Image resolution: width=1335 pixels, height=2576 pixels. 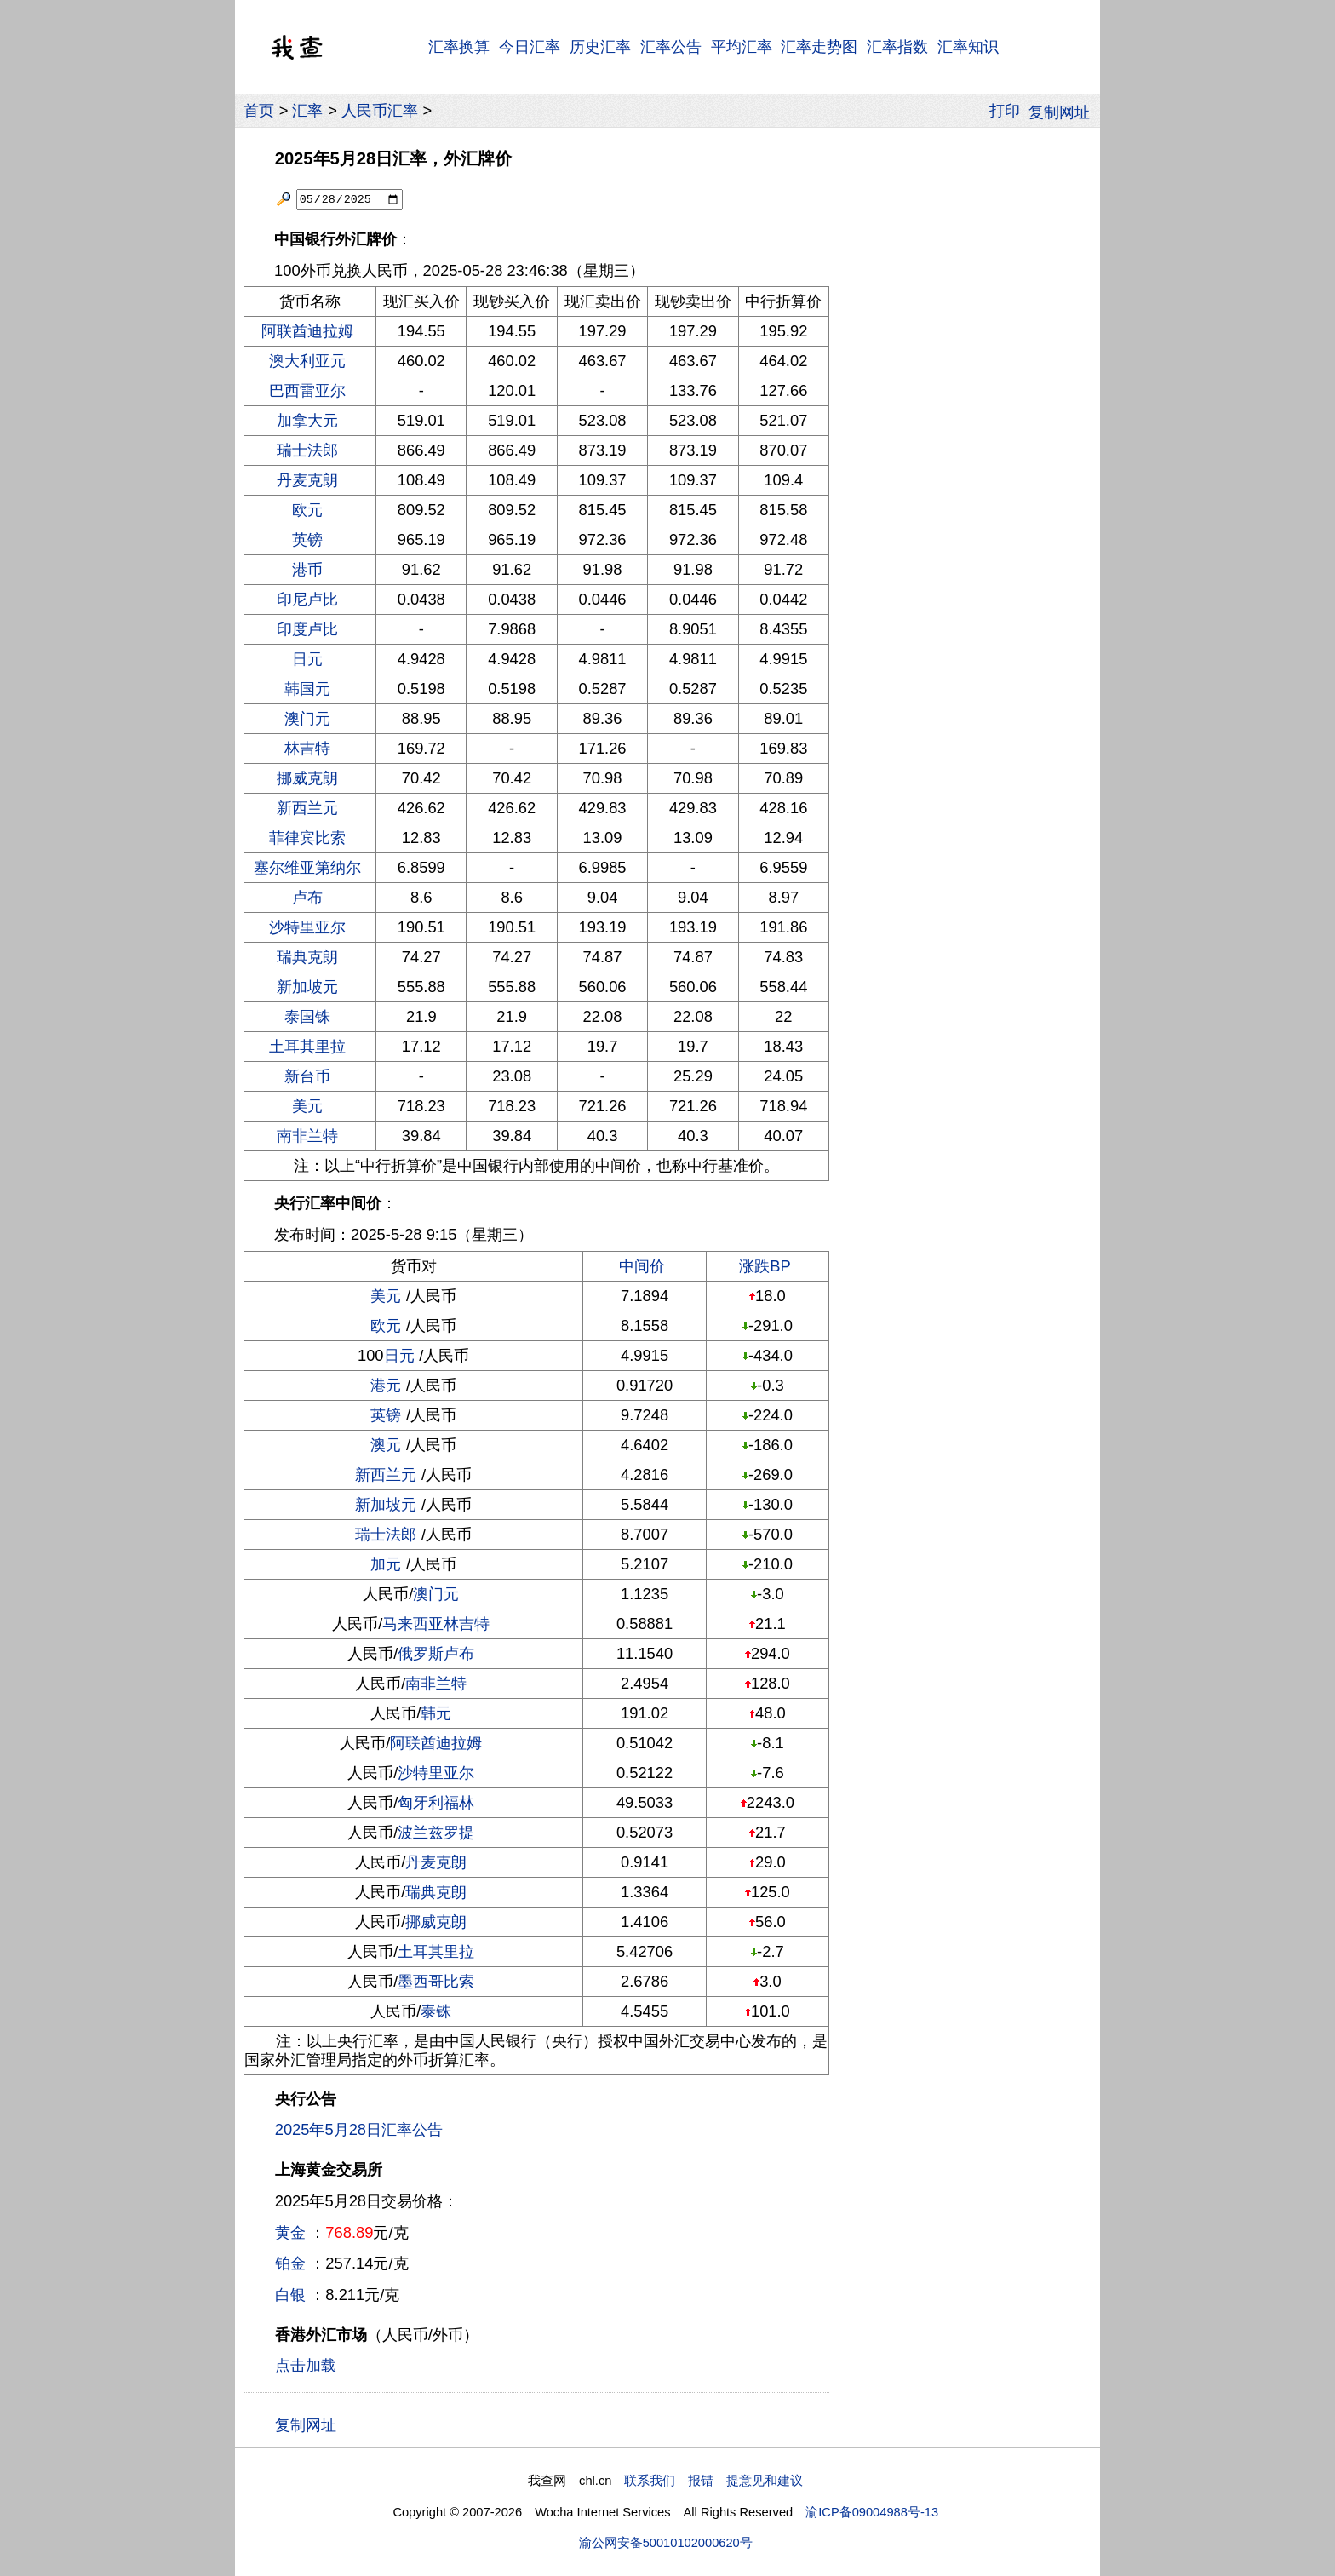 What do you see at coordinates (1004, 110) in the screenshot?
I see `打印` at bounding box center [1004, 110].